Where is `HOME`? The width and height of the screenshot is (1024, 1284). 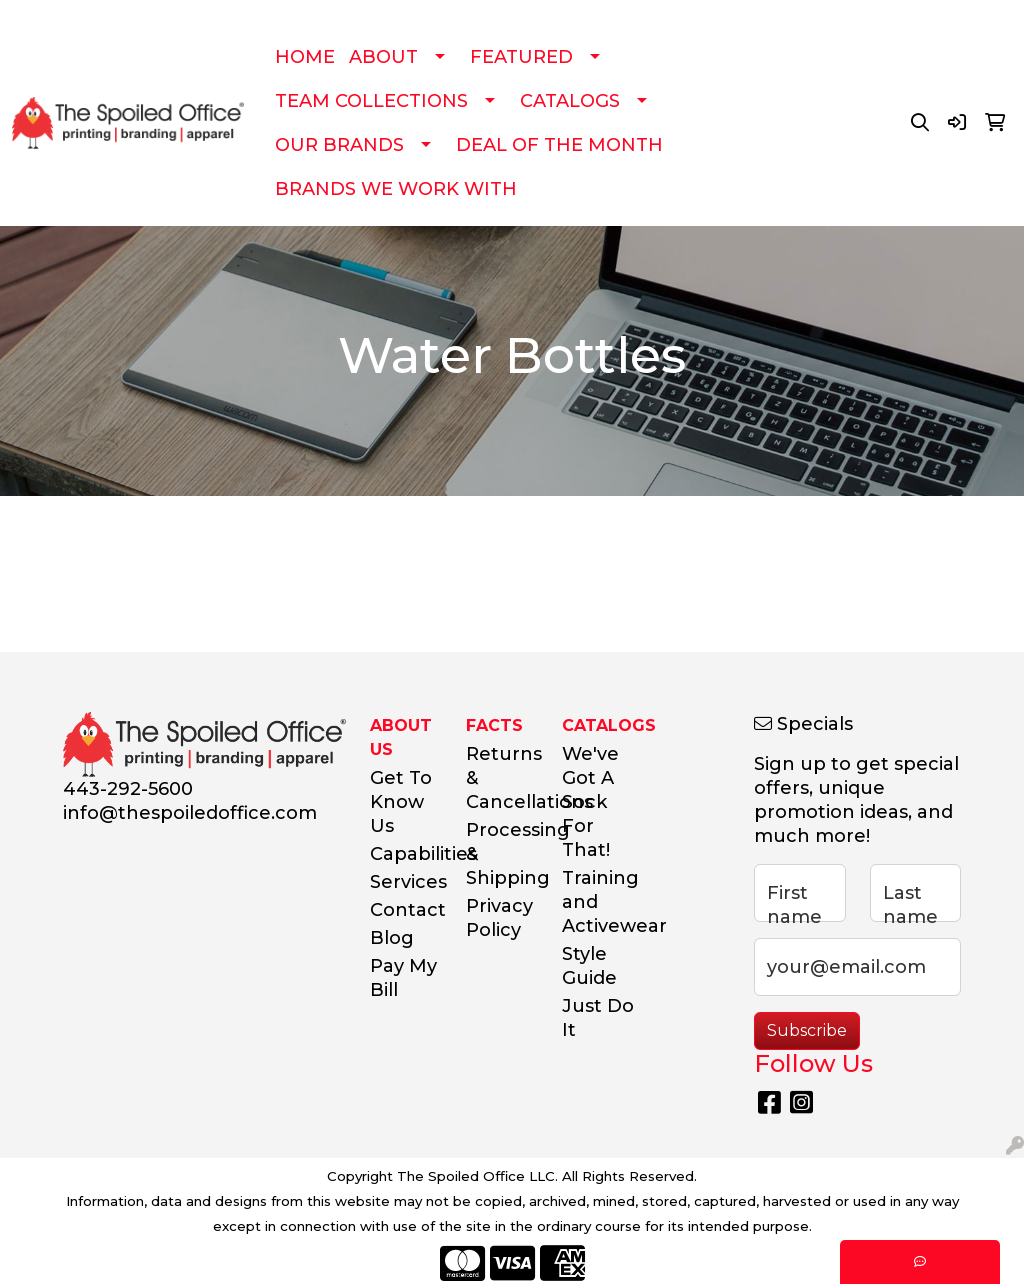
HOME is located at coordinates (305, 57).